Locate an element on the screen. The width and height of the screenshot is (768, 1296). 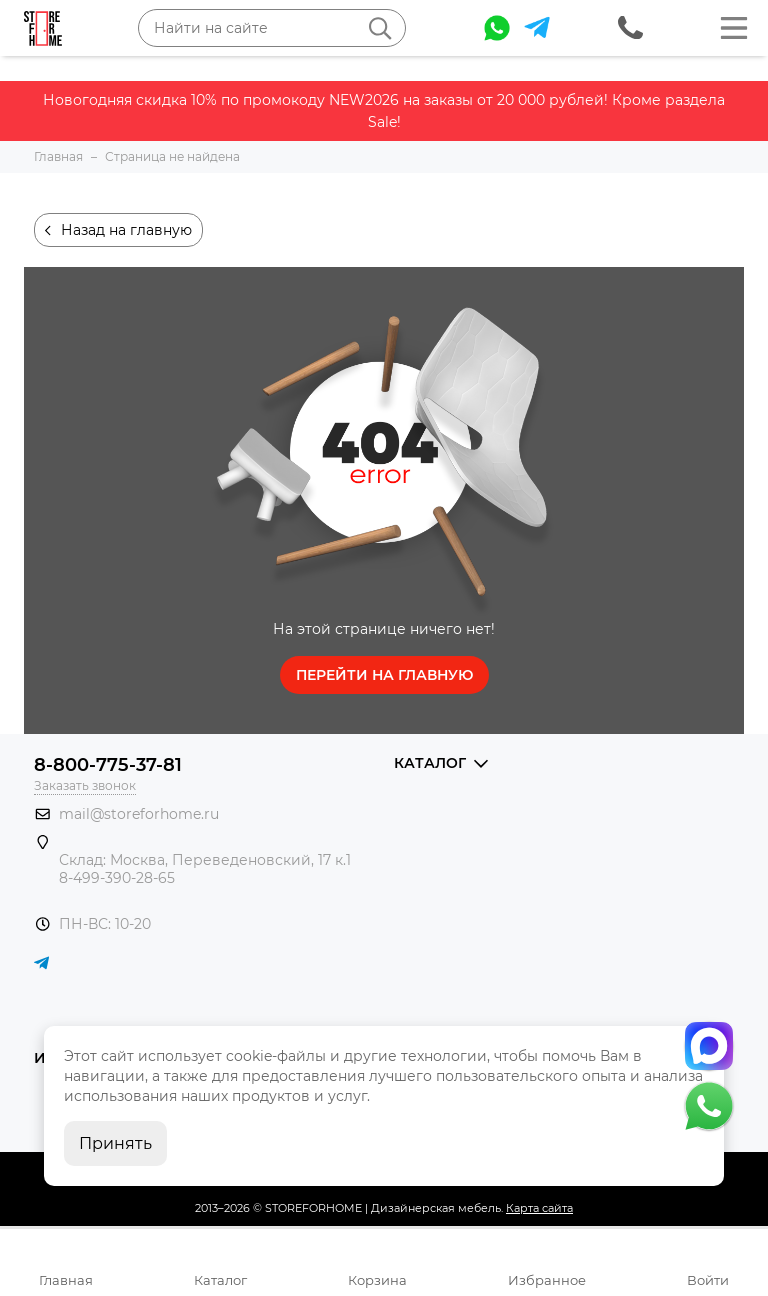
Каталог is located at coordinates (220, 1280).